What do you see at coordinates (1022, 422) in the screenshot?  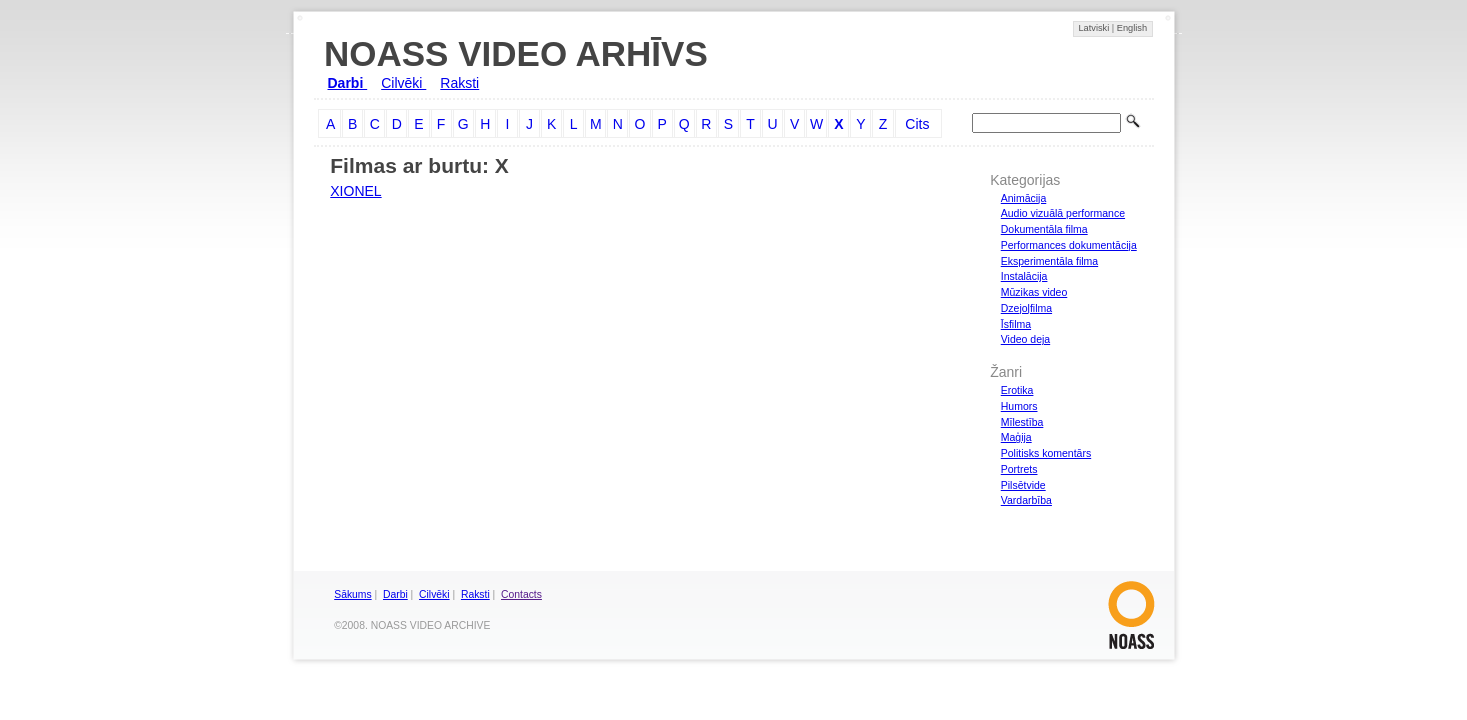 I see `Mīlestība` at bounding box center [1022, 422].